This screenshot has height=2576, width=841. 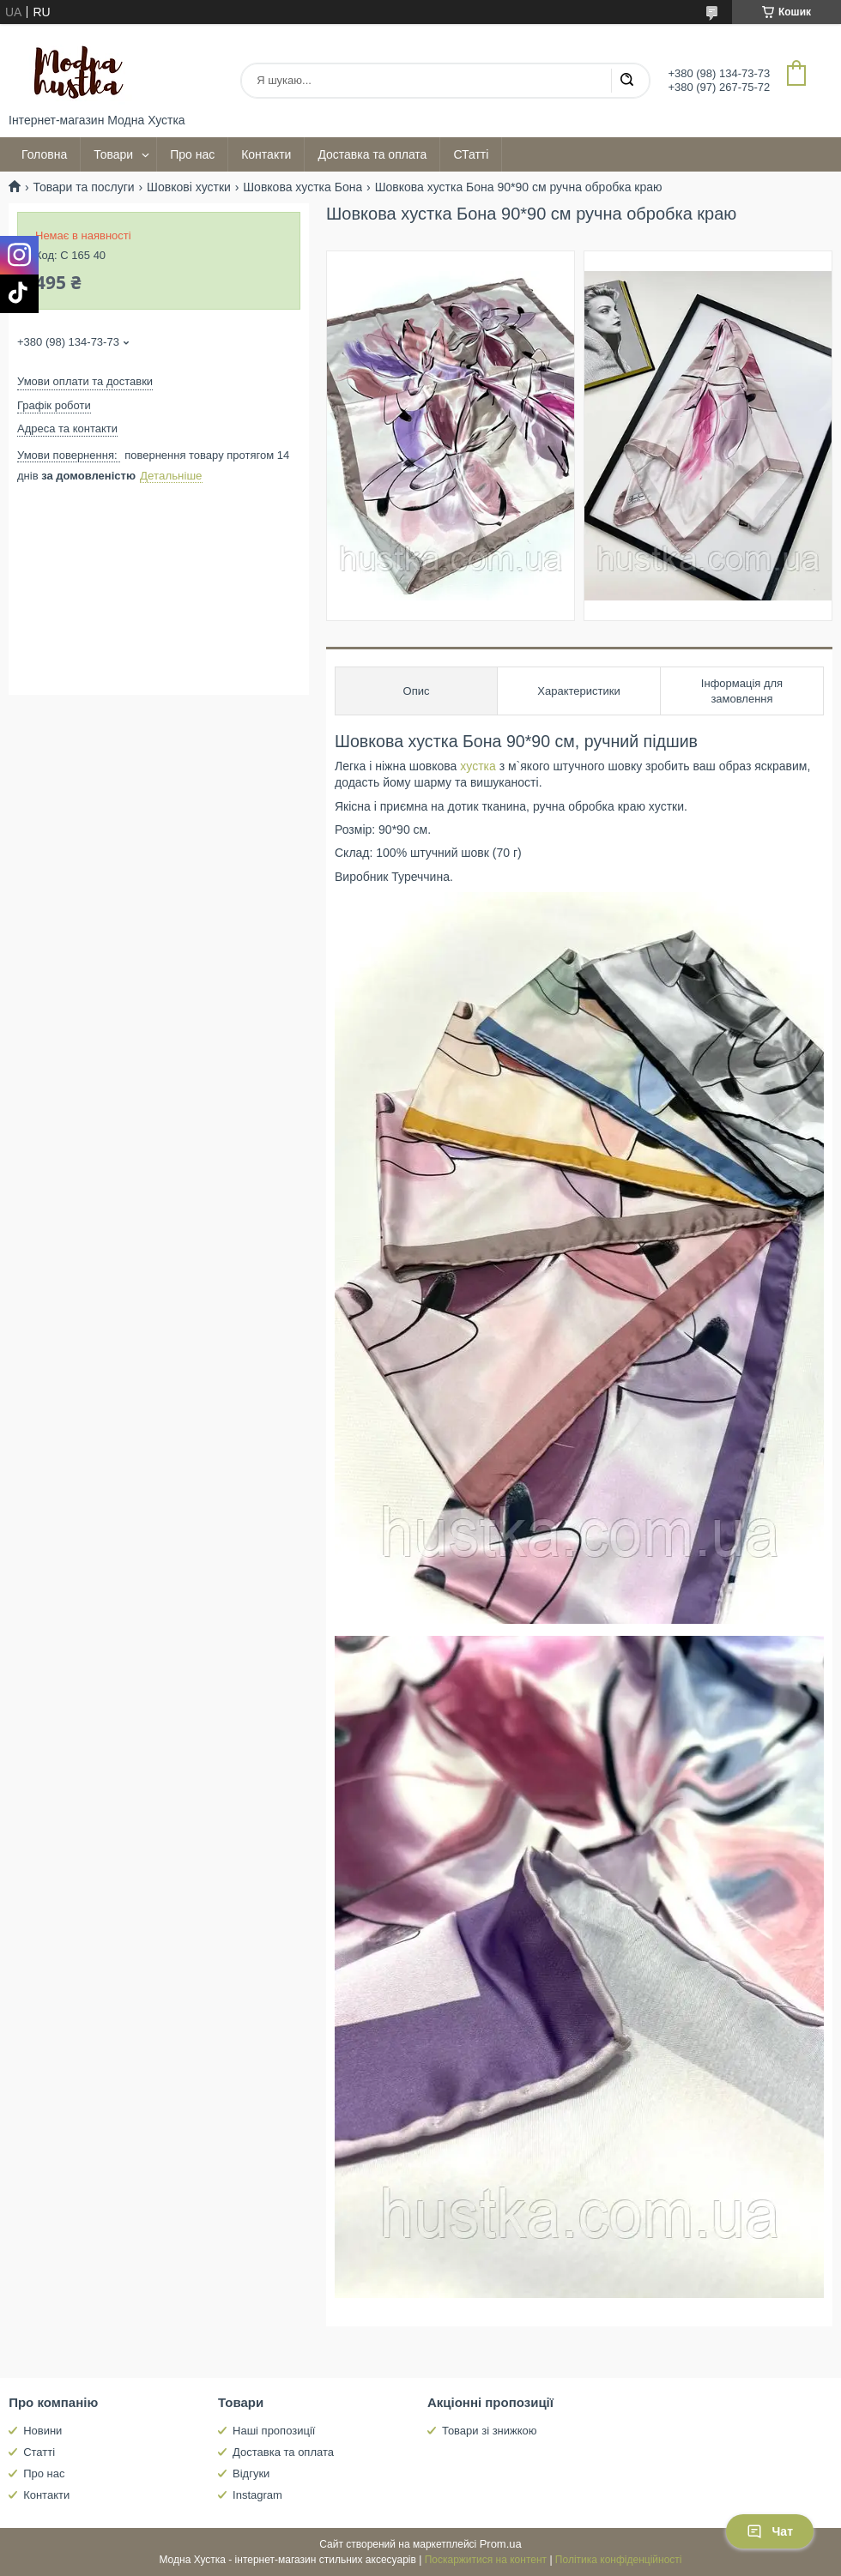 What do you see at coordinates (257, 2495) in the screenshot?
I see `Instagram` at bounding box center [257, 2495].